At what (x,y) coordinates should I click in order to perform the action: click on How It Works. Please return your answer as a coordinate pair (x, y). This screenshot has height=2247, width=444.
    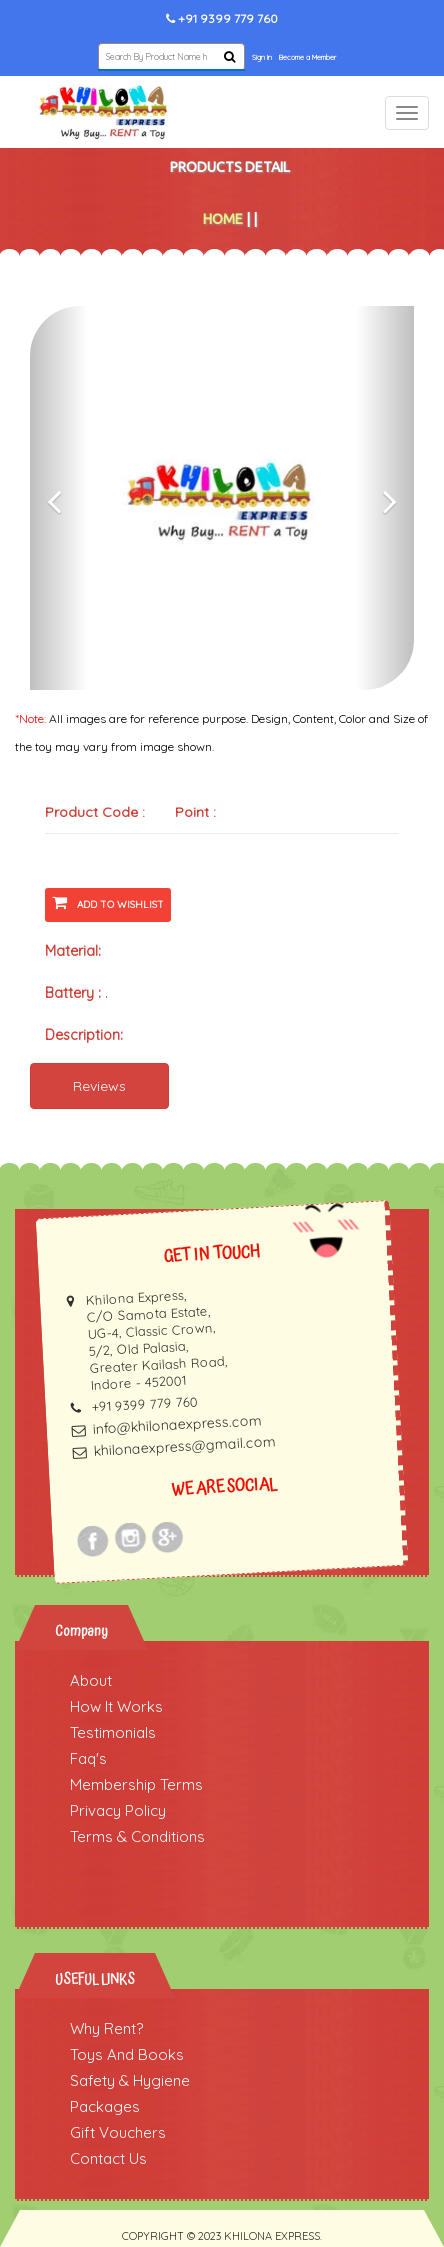
    Looking at the image, I should click on (116, 1706).